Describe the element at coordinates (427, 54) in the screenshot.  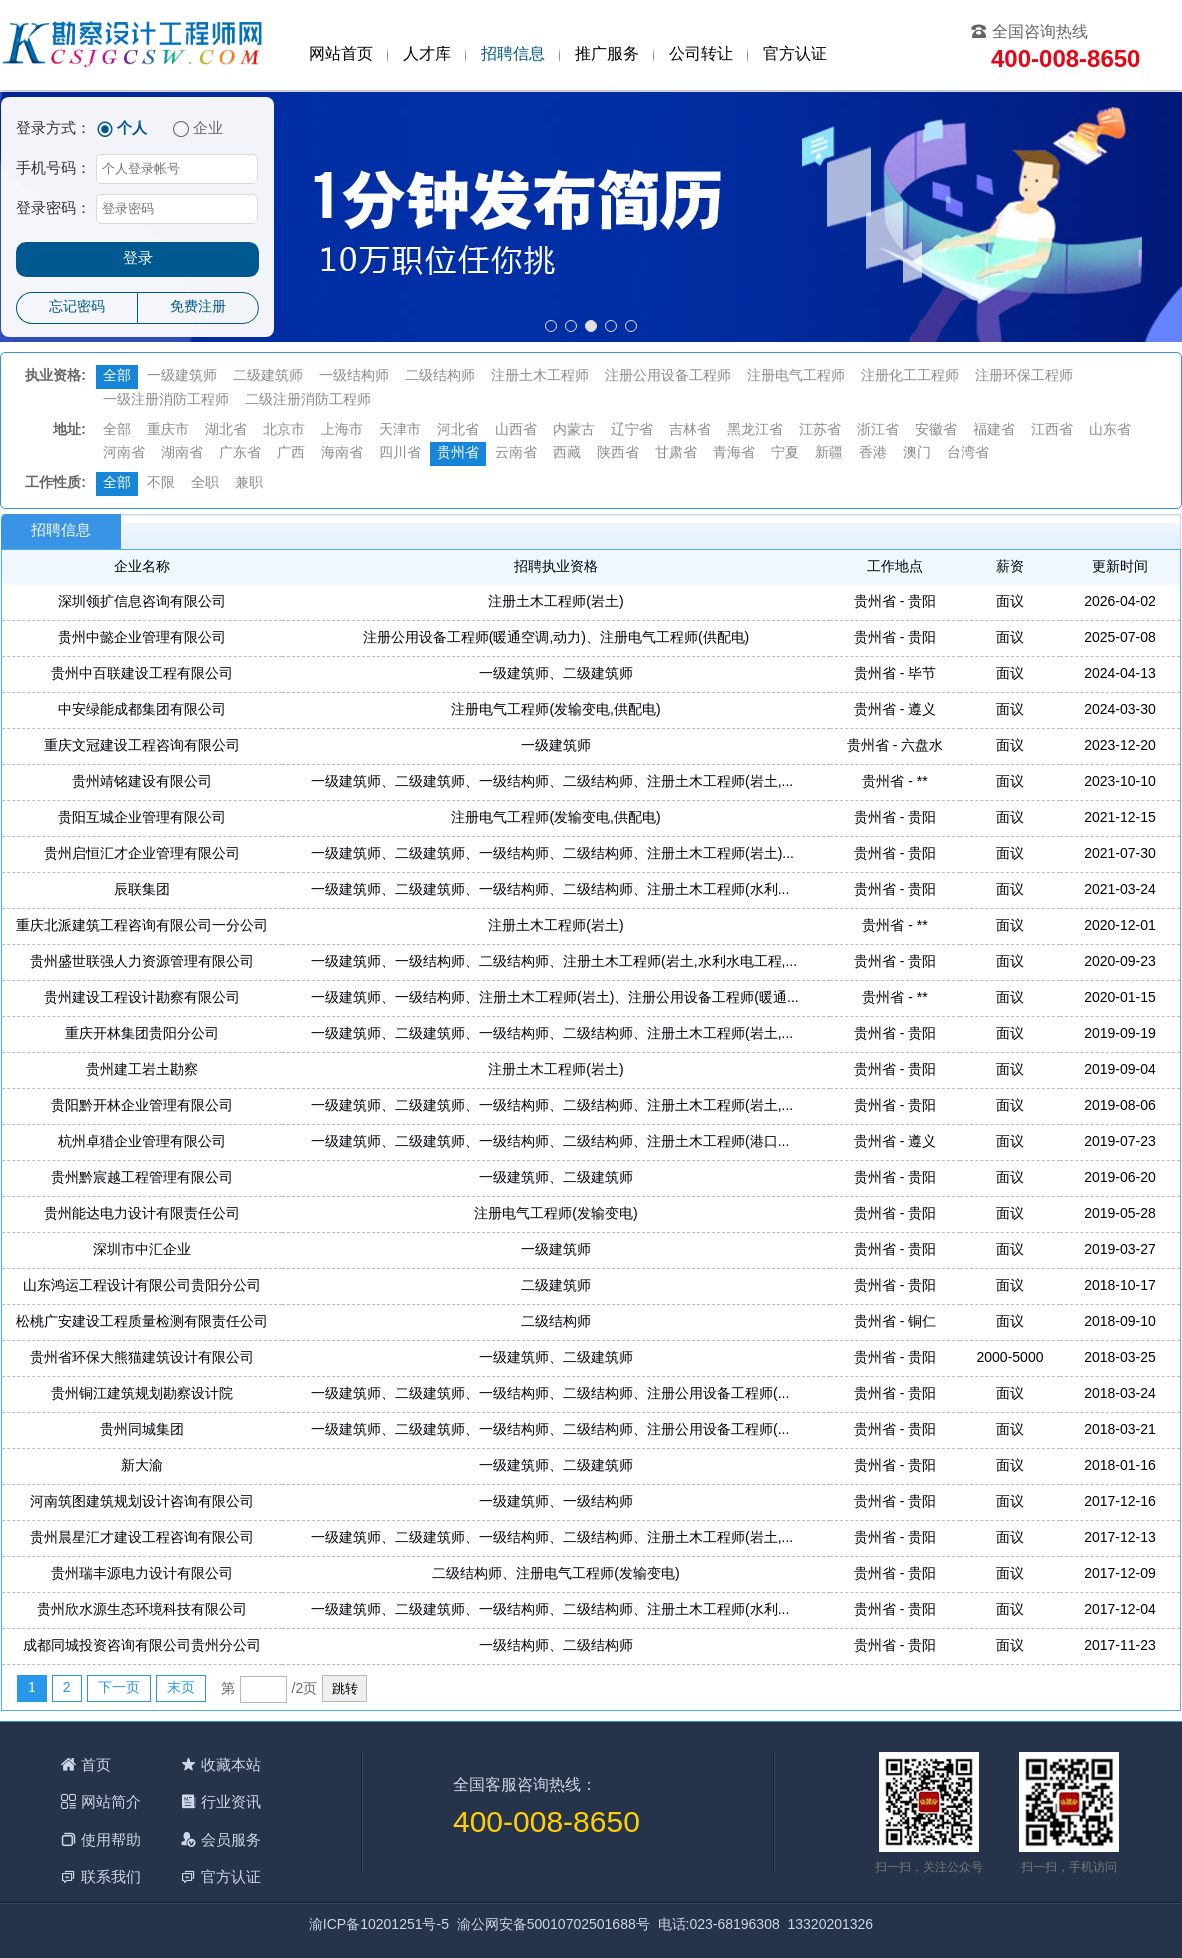
I see `人才库` at that location.